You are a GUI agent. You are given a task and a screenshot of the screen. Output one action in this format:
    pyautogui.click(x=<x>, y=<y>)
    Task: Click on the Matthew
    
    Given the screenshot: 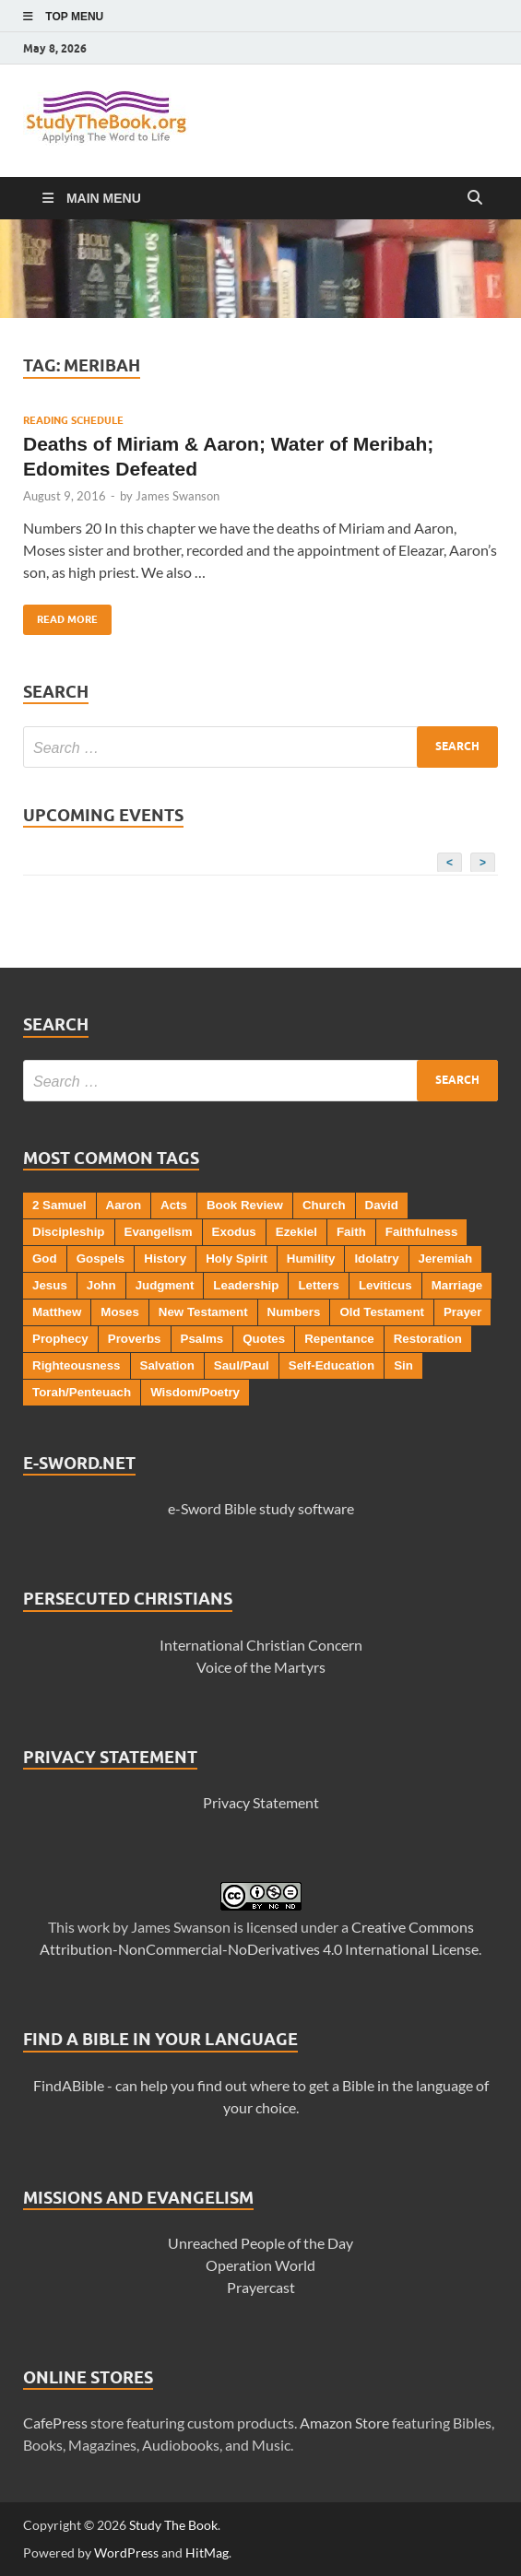 What is the action you would take?
    pyautogui.click(x=56, y=1312)
    